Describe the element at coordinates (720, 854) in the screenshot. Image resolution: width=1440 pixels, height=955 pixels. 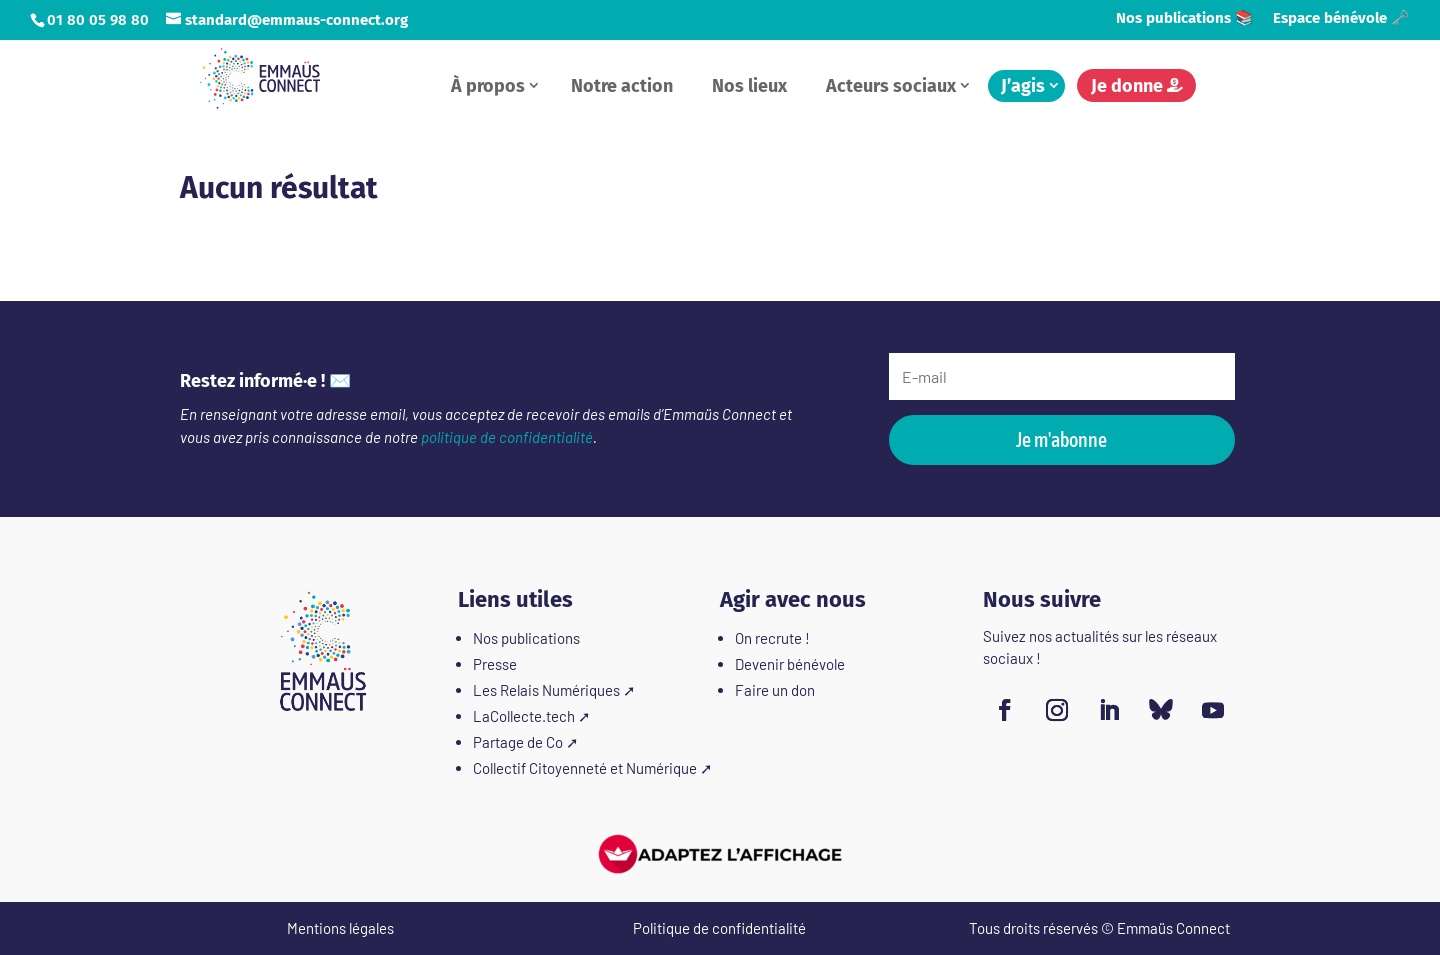
I see `[FACIL'iti : Adaptez l'affichage]` at that location.